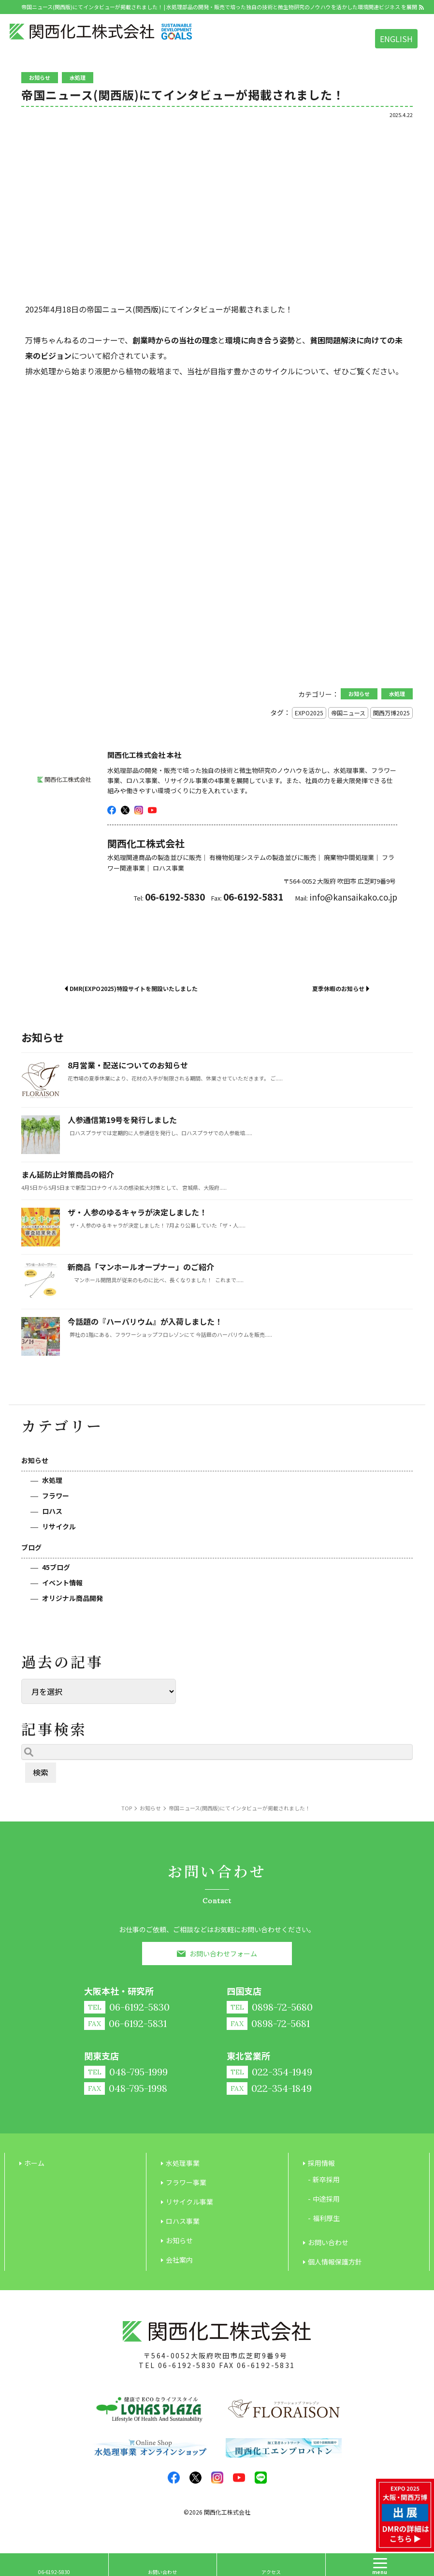 The height and width of the screenshot is (2576, 434). Describe the element at coordinates (227, 2512) in the screenshot. I see `関西化工株式会社` at that location.